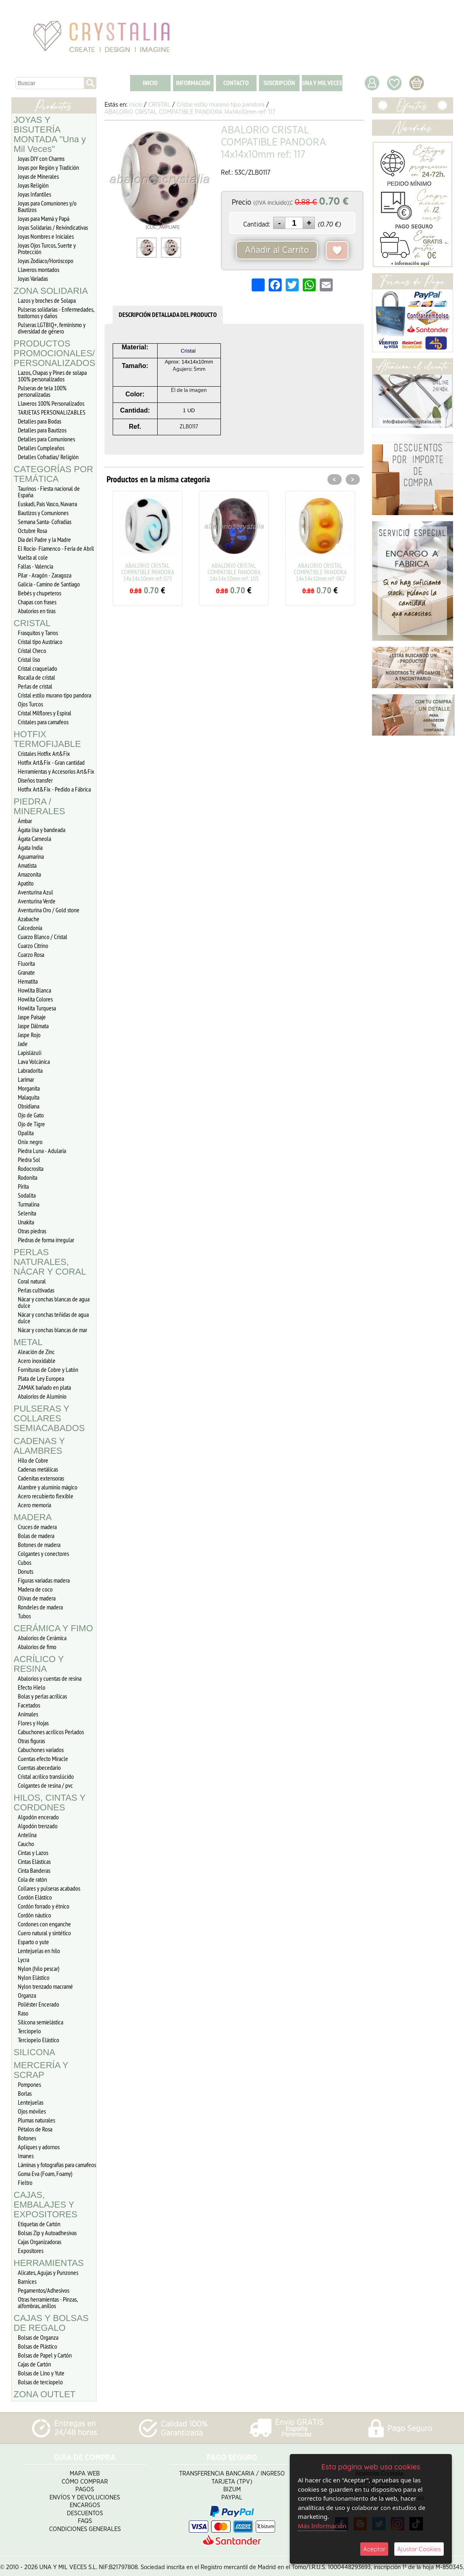 Image resolution: width=464 pixels, height=2576 pixels. Describe the element at coordinates (47, 248) in the screenshot. I see `Joyas Ojos Turcos, Suerte y Protección` at that location.